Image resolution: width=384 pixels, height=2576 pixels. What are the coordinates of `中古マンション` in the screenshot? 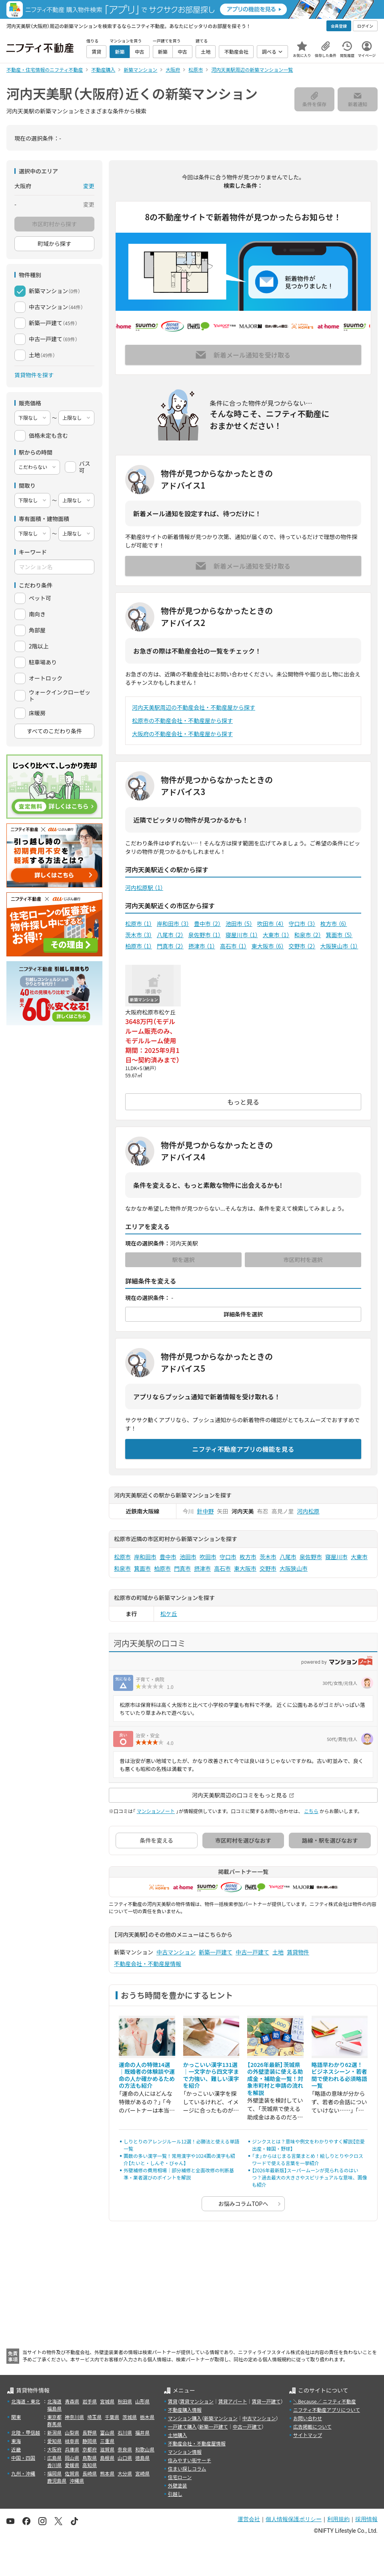 It's located at (176, 1952).